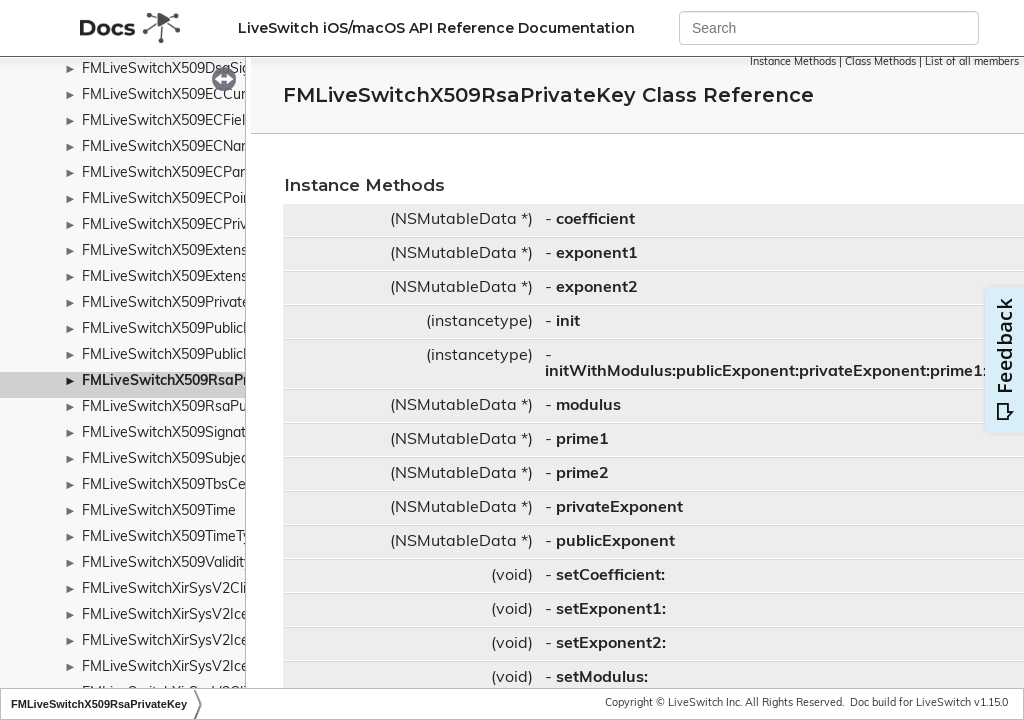 Image resolution: width=1024 pixels, height=720 pixels. What do you see at coordinates (197, 615) in the screenshot?
I see `FMLiveSwitchXirSysV2IceResponse` at bounding box center [197, 615].